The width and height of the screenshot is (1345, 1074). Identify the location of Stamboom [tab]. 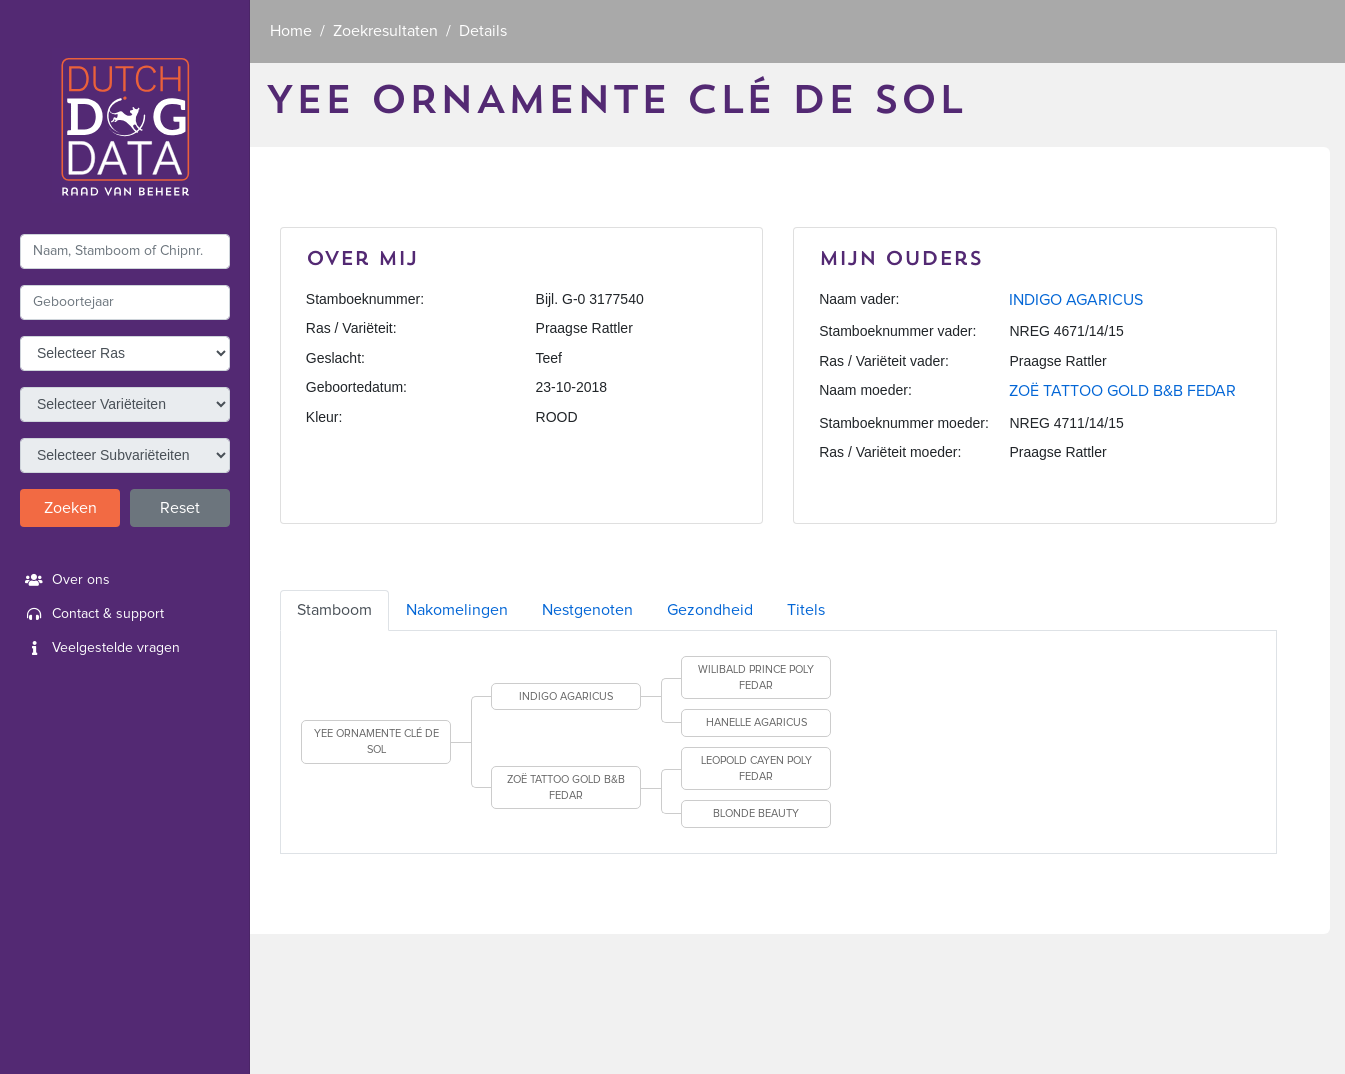
(334, 610).